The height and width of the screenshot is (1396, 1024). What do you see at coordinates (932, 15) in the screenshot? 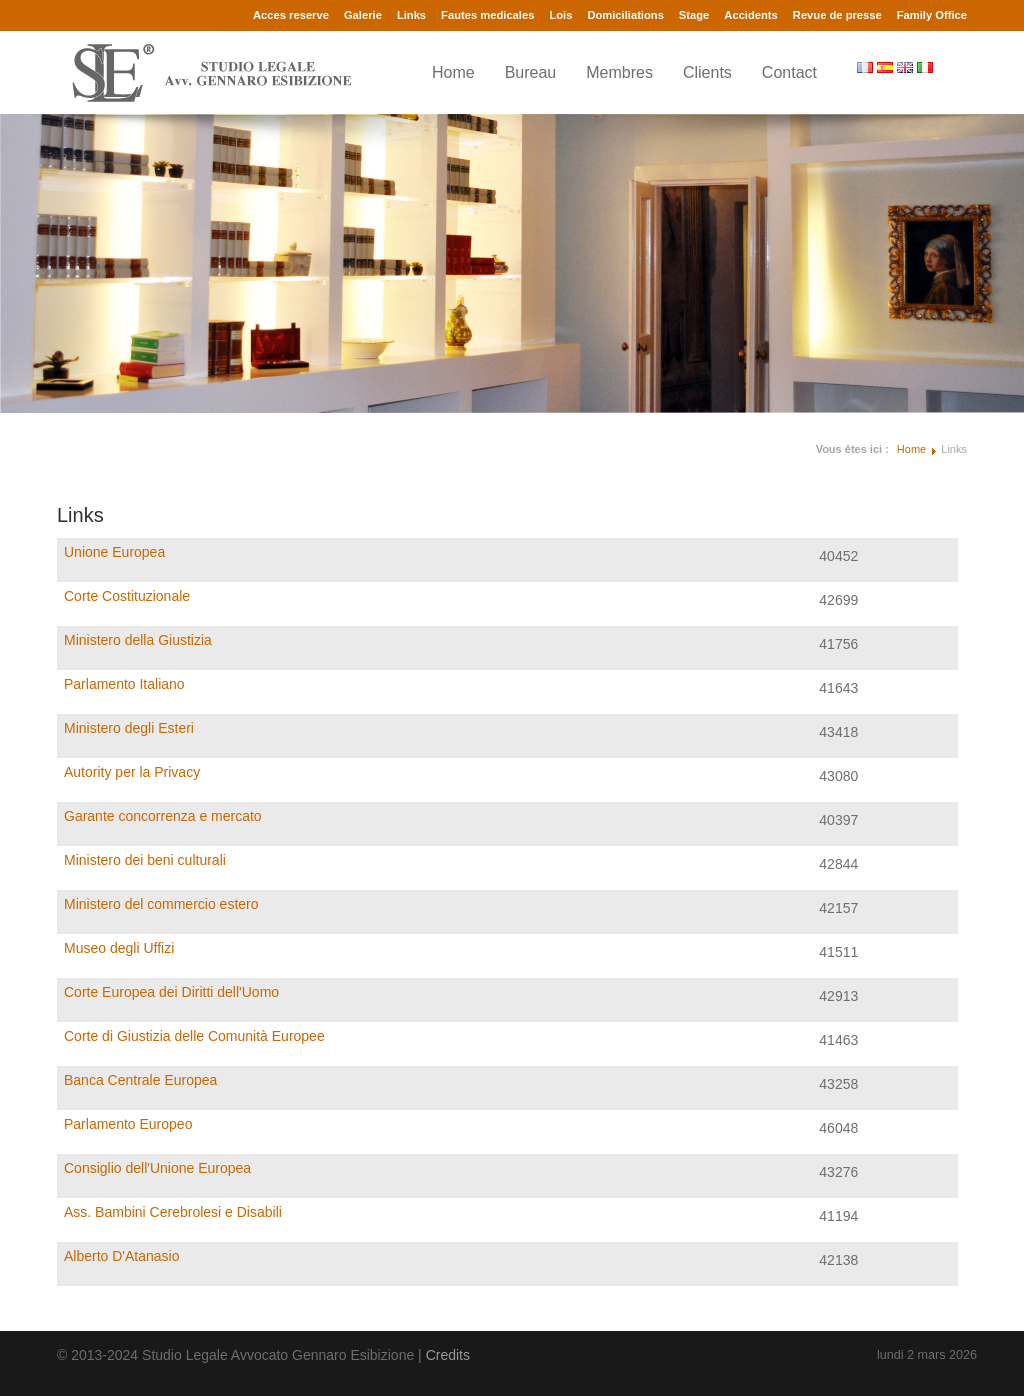
I see `Family Office` at bounding box center [932, 15].